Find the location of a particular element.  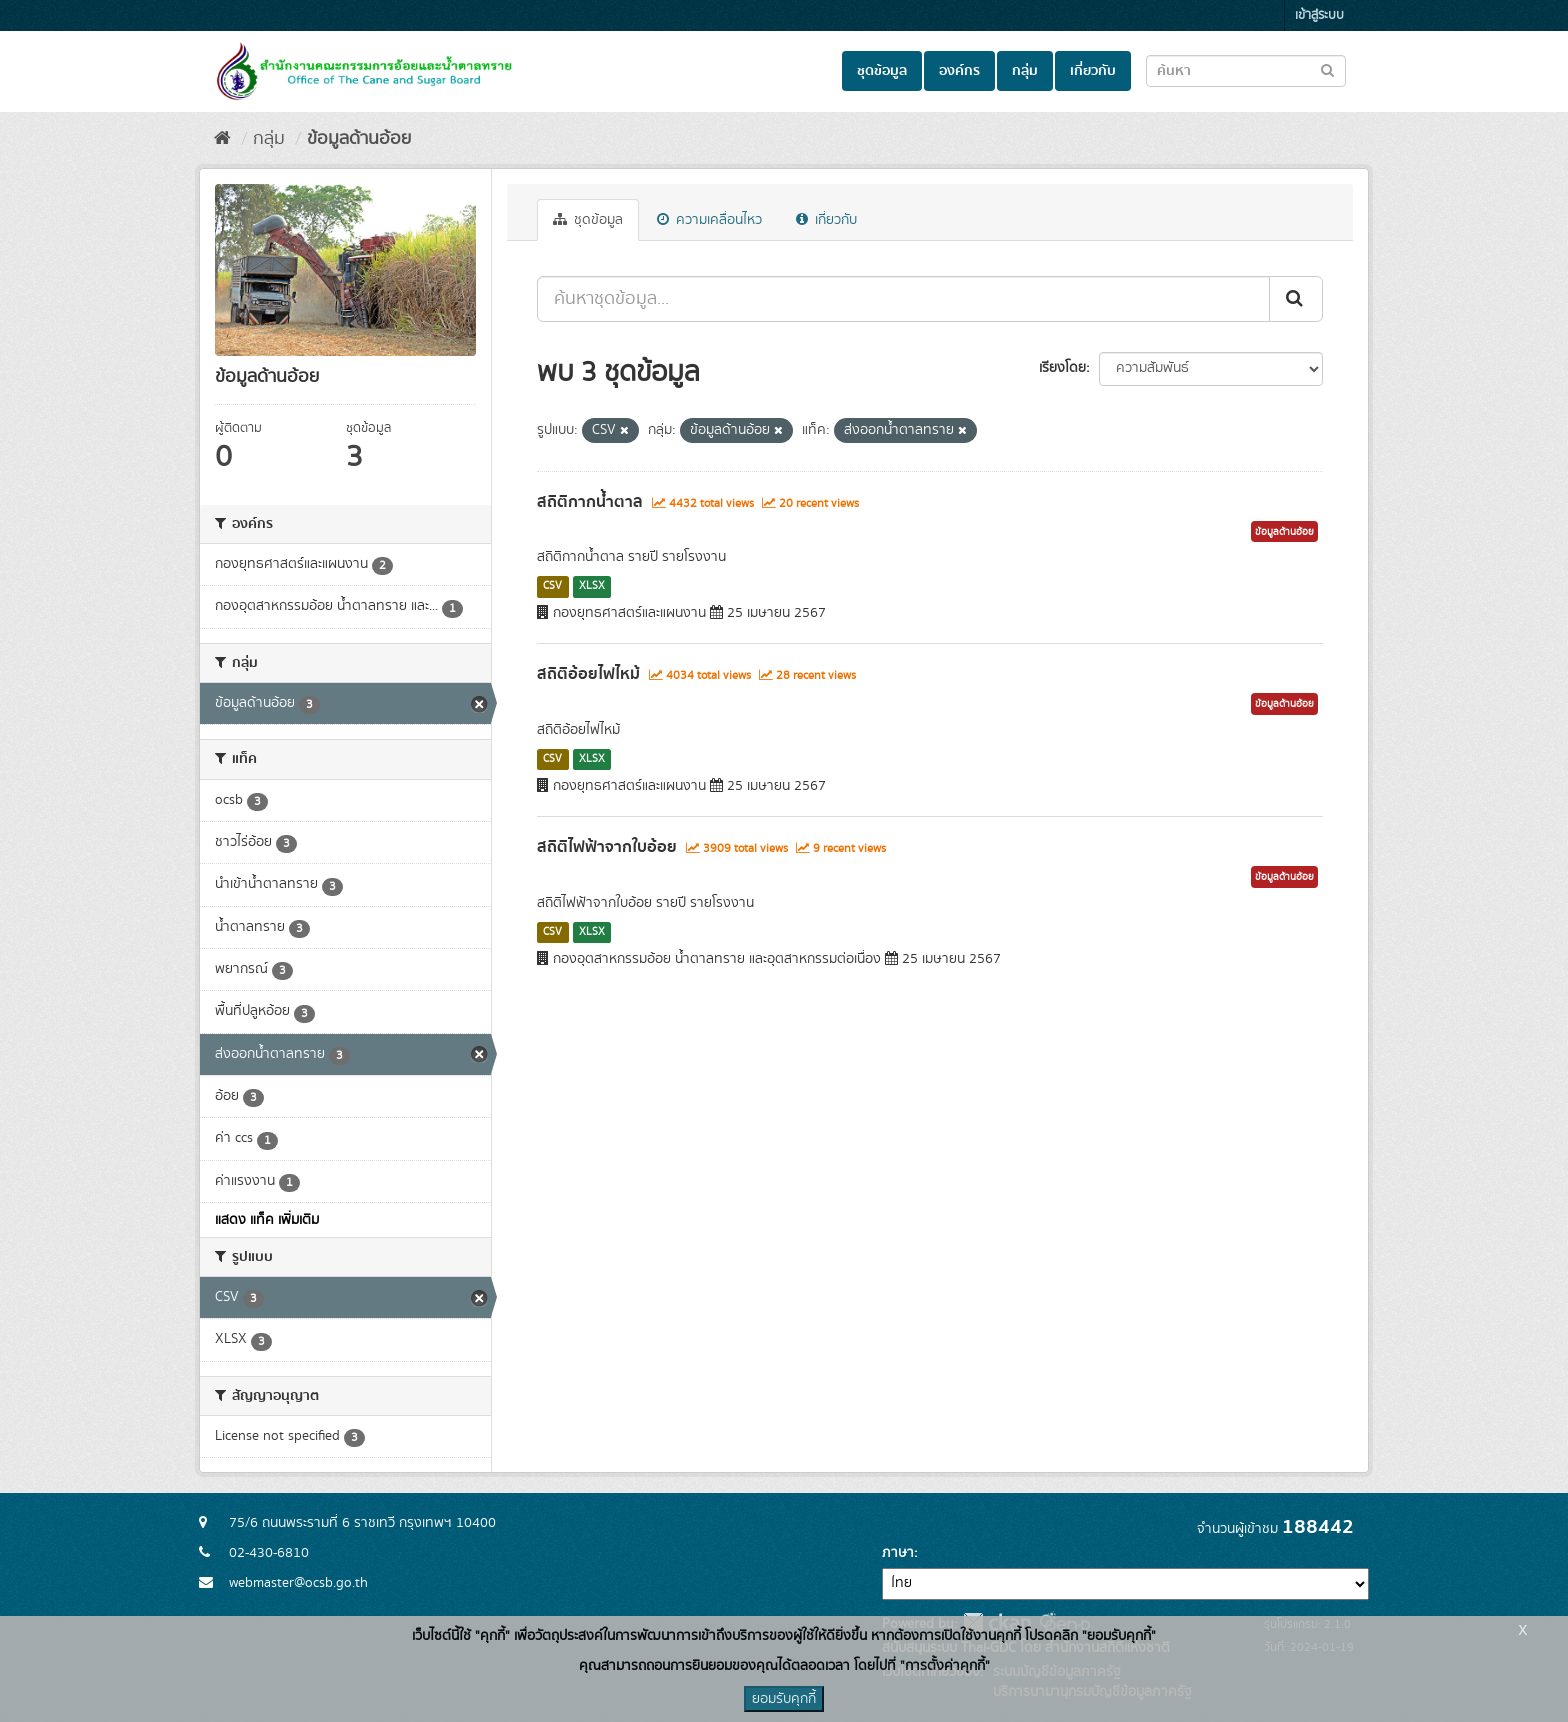

[หน้าหลัก] is located at coordinates (222, 139).